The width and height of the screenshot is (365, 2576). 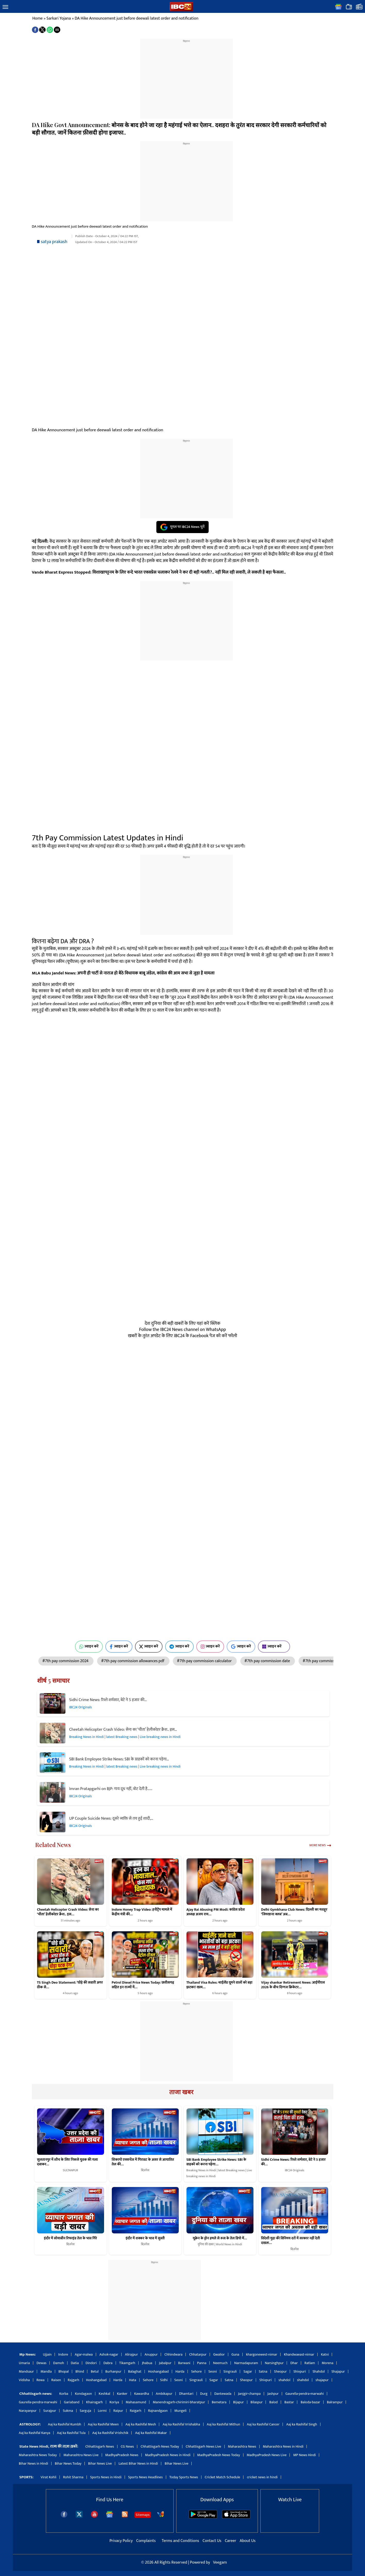 What do you see at coordinates (73, 2380) in the screenshot?
I see `Rajgarh` at bounding box center [73, 2380].